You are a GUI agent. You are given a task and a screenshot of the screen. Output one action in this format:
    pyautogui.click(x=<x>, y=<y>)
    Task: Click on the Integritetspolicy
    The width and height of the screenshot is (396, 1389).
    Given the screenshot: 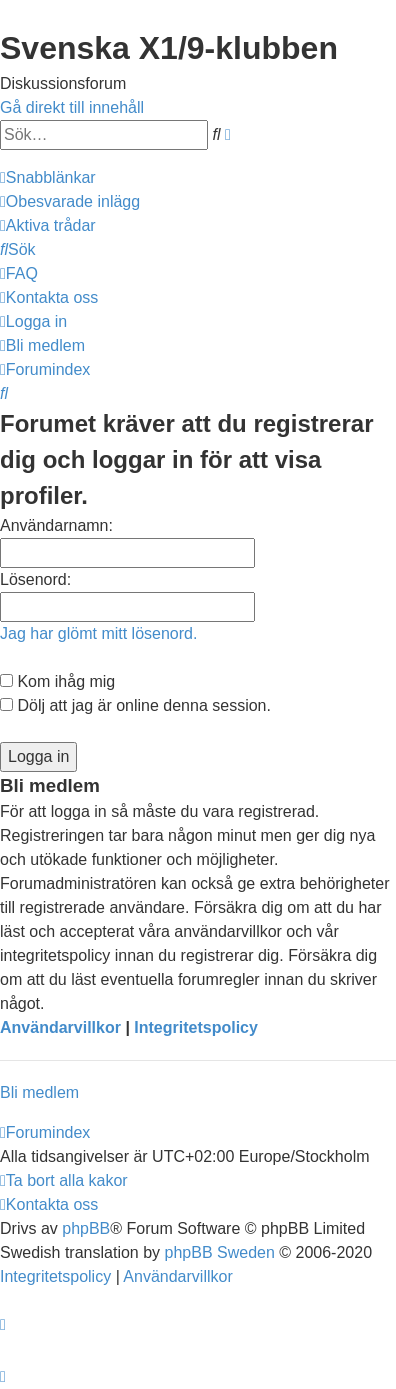 What is the action you would take?
    pyautogui.click(x=196, y=1027)
    